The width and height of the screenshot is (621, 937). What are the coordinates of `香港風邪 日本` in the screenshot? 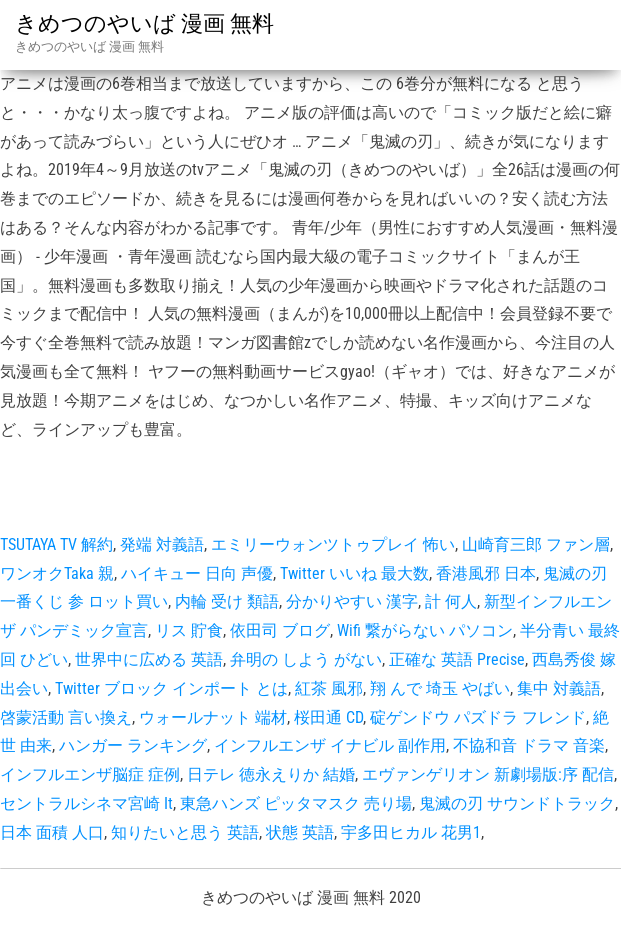 It's located at (486, 573).